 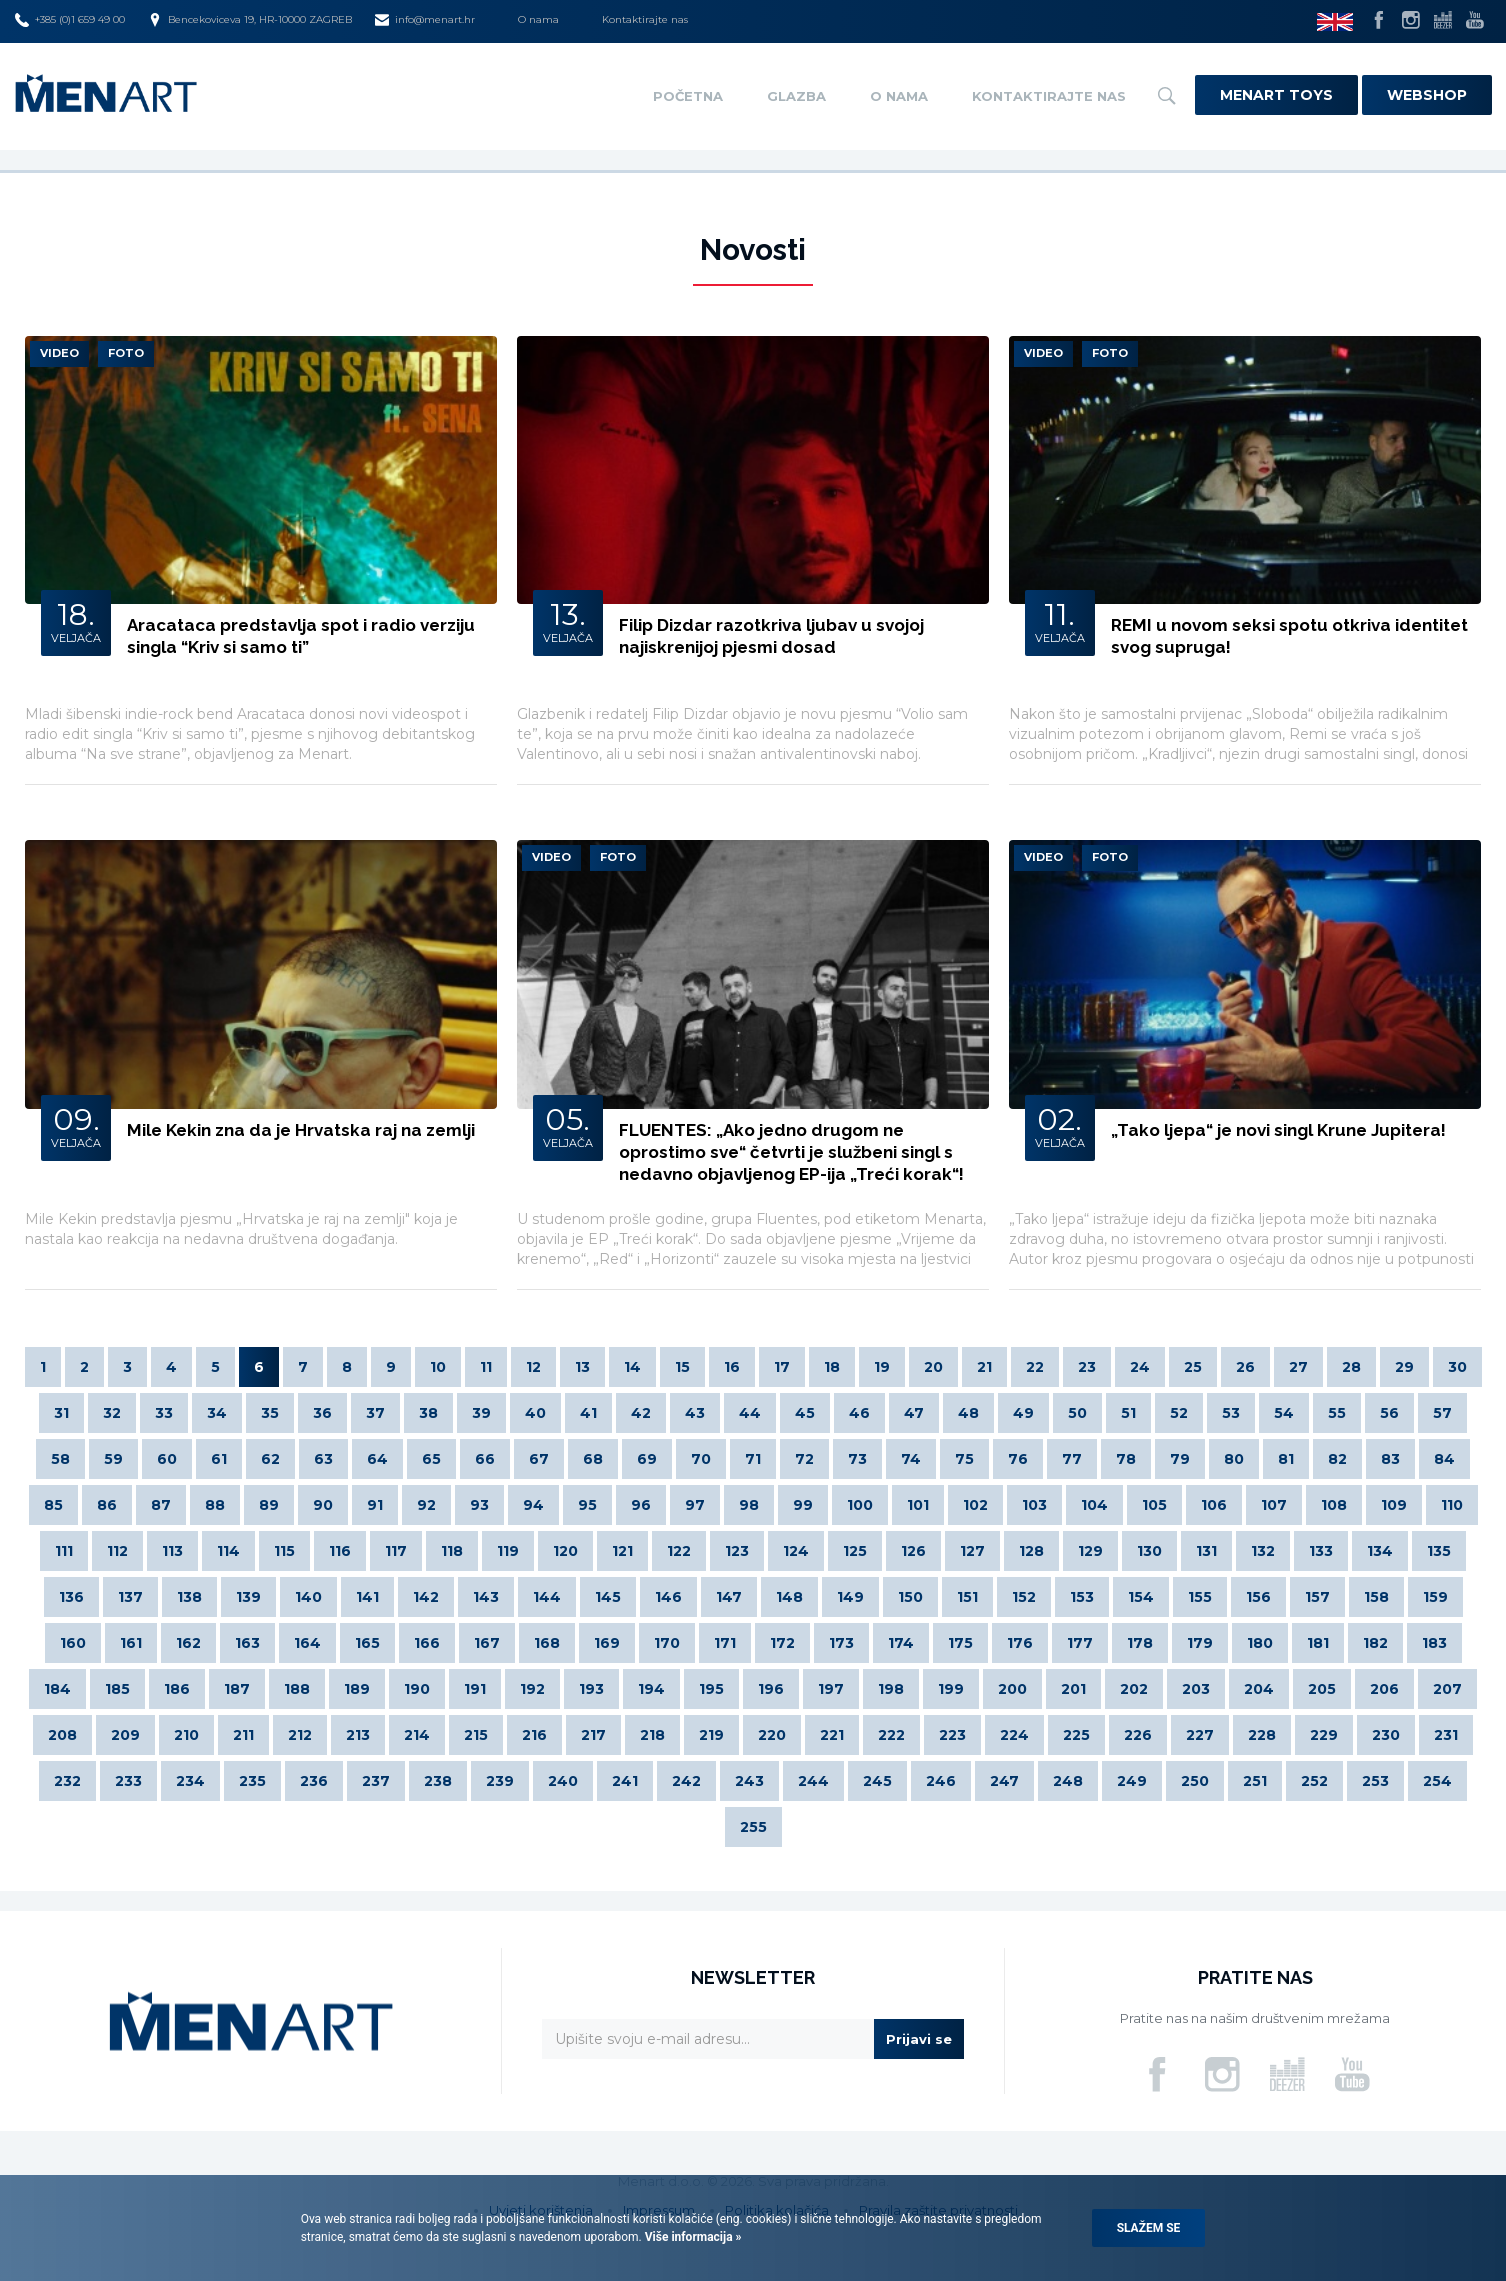 What do you see at coordinates (1196, 1689) in the screenshot?
I see `203` at bounding box center [1196, 1689].